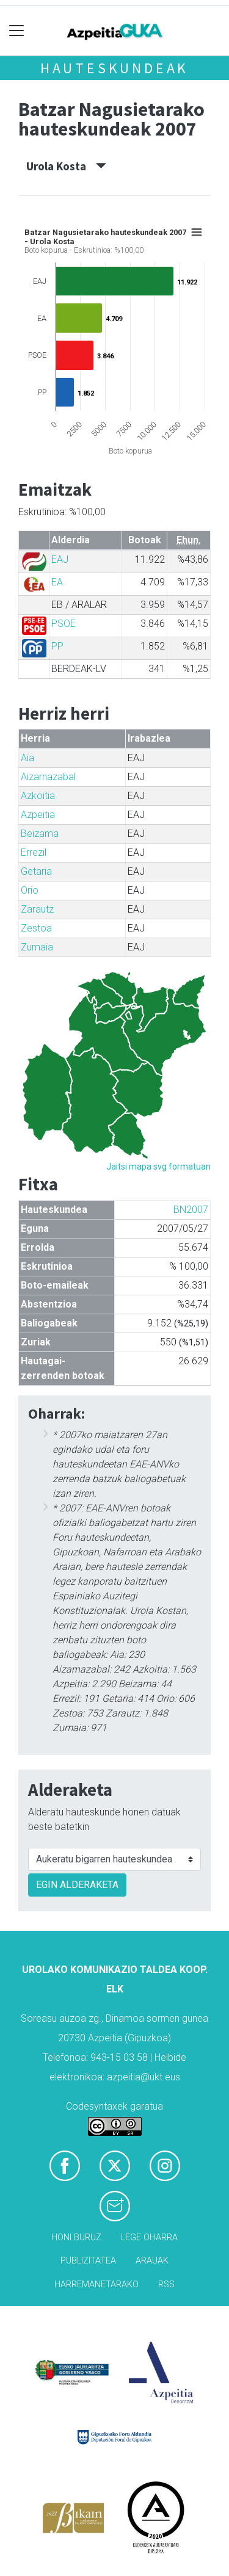 Image resolution: width=229 pixels, height=2576 pixels. I want to click on Arauak, so click(152, 2261).